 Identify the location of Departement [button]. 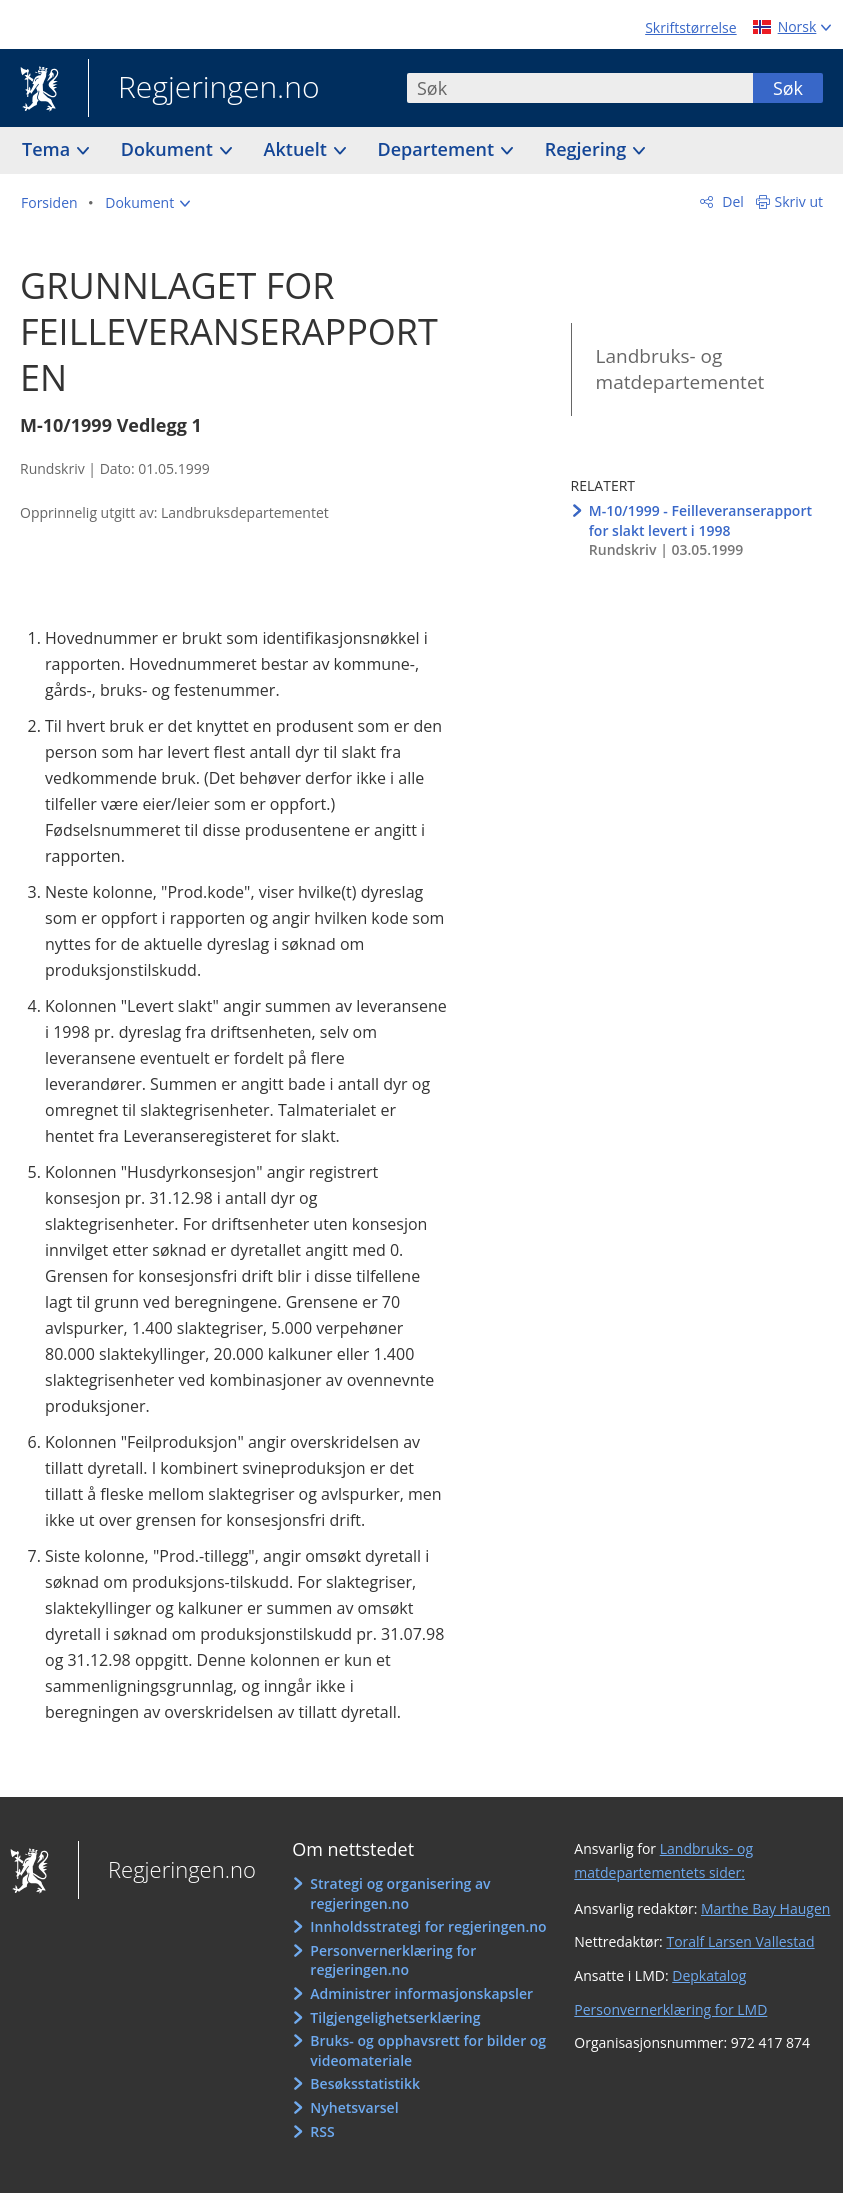
(438, 149).